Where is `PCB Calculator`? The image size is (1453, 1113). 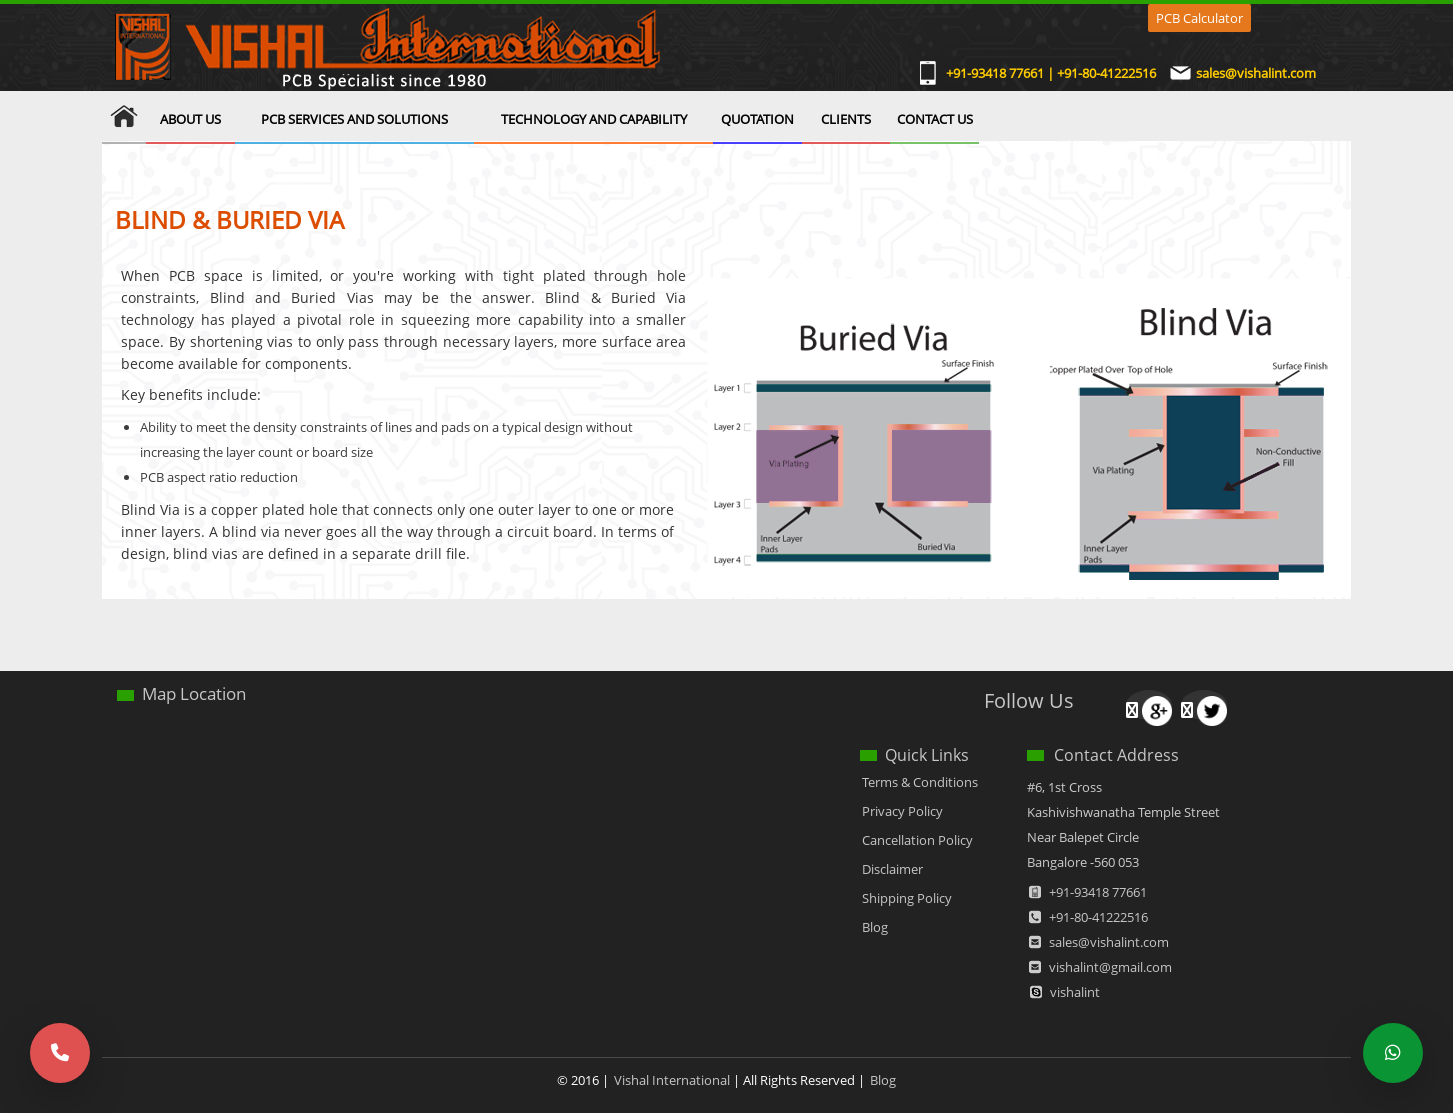 PCB Calculator is located at coordinates (1199, 18).